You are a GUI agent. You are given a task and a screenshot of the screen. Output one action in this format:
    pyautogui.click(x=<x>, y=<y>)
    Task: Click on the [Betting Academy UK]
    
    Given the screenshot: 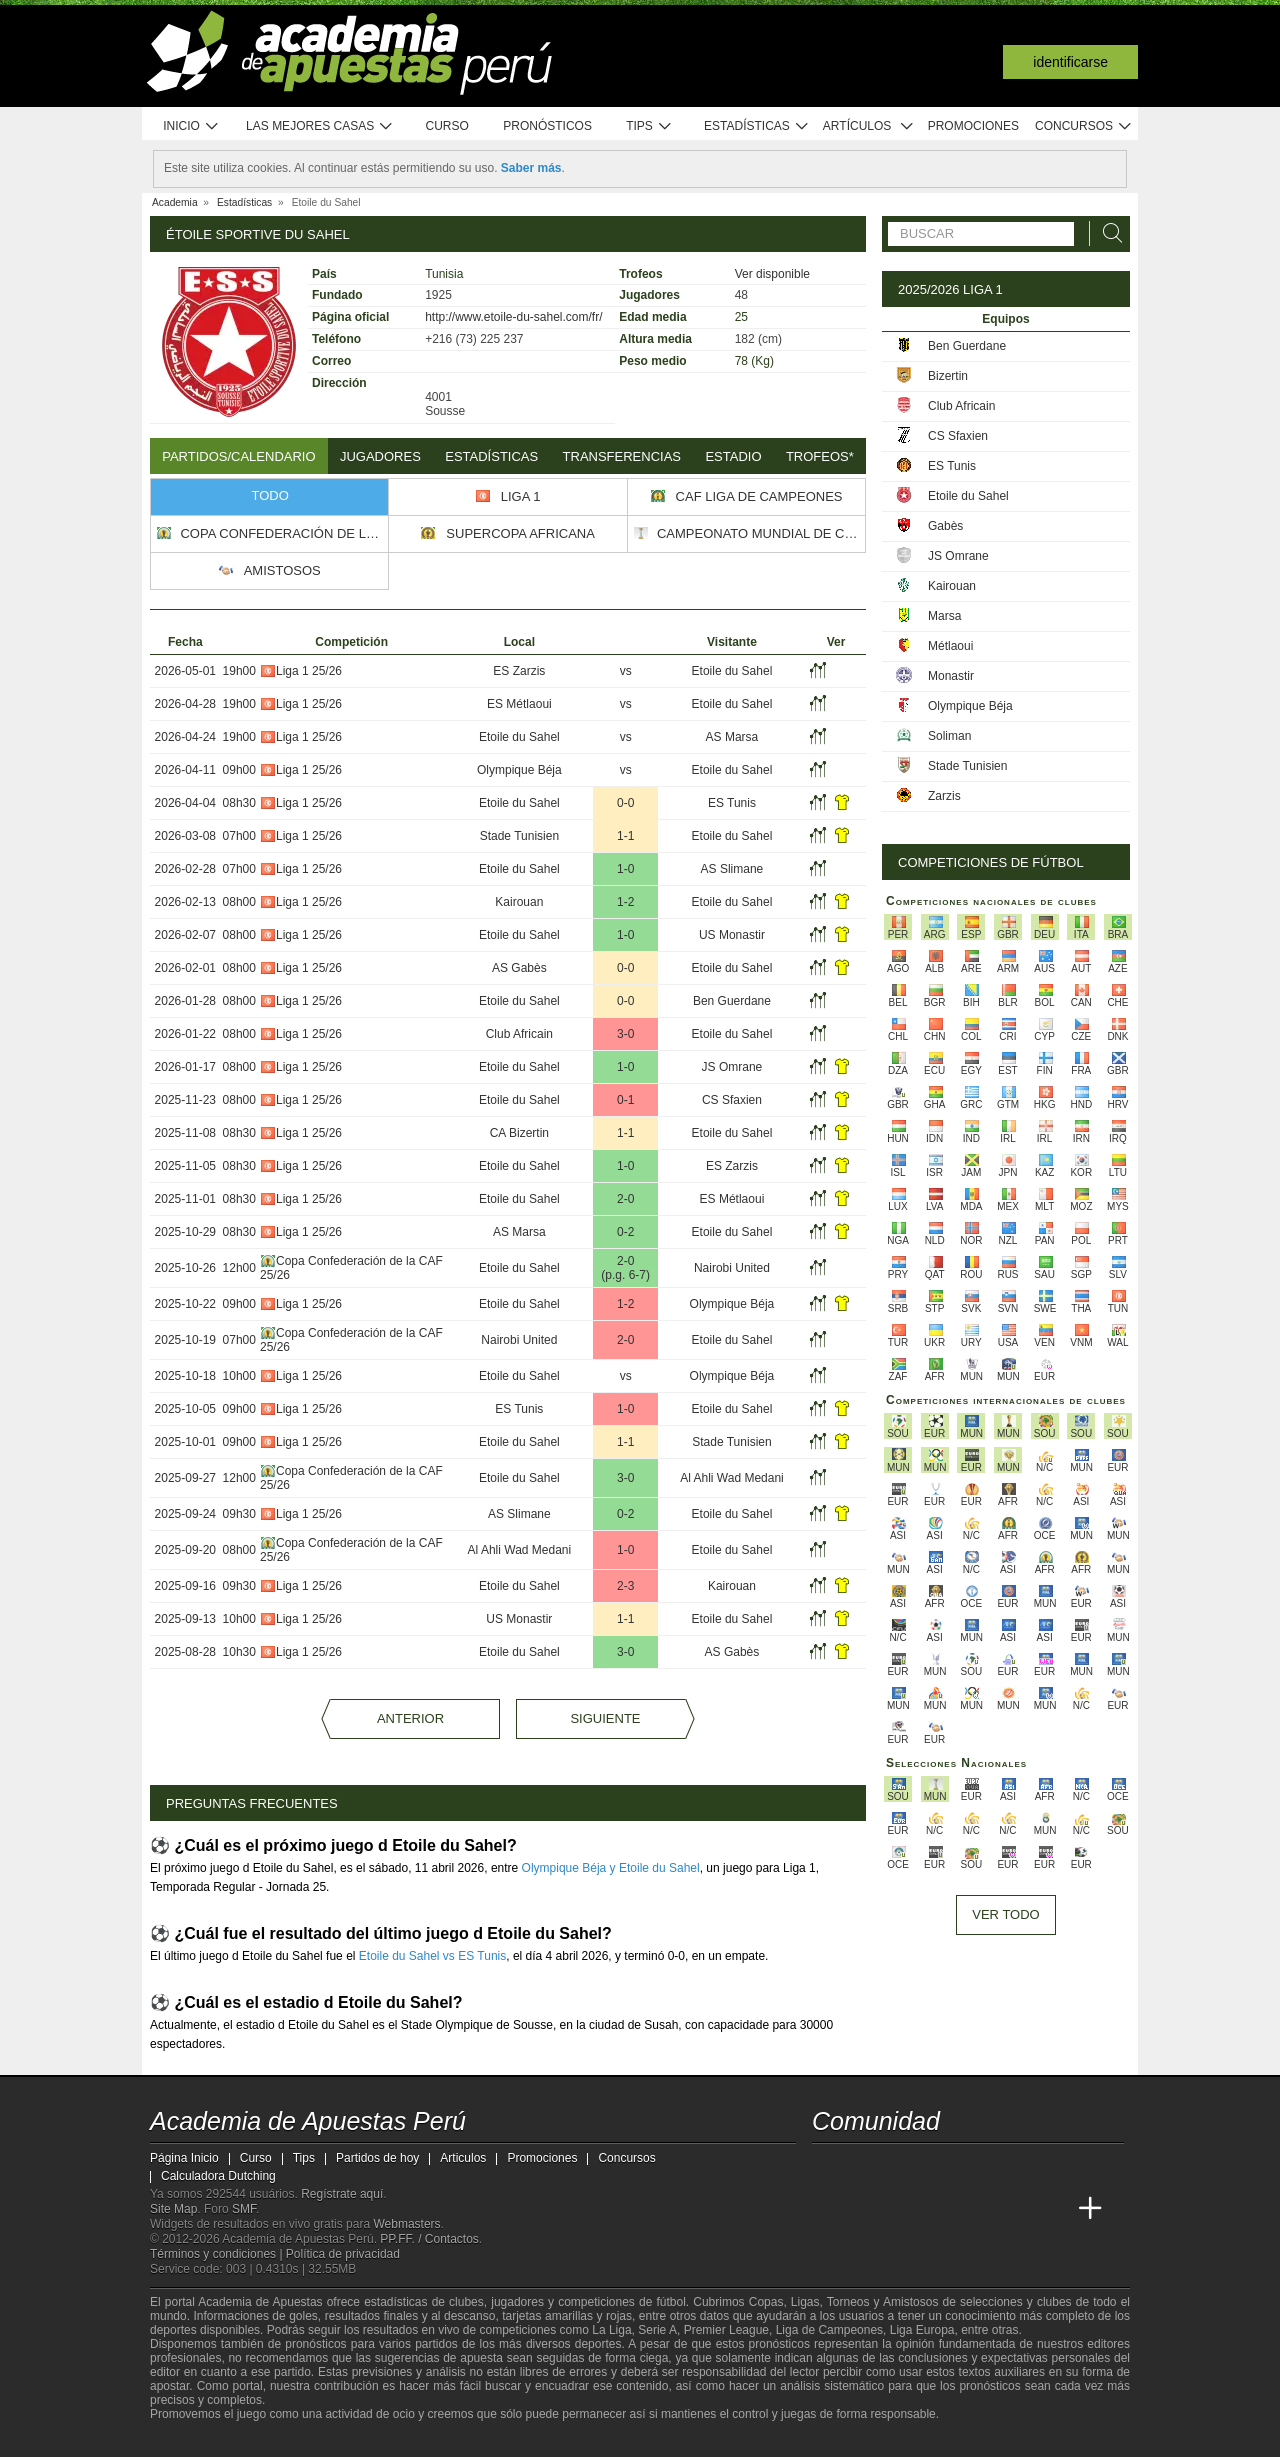 What is the action you would take?
    pyautogui.click(x=1053, y=2209)
    